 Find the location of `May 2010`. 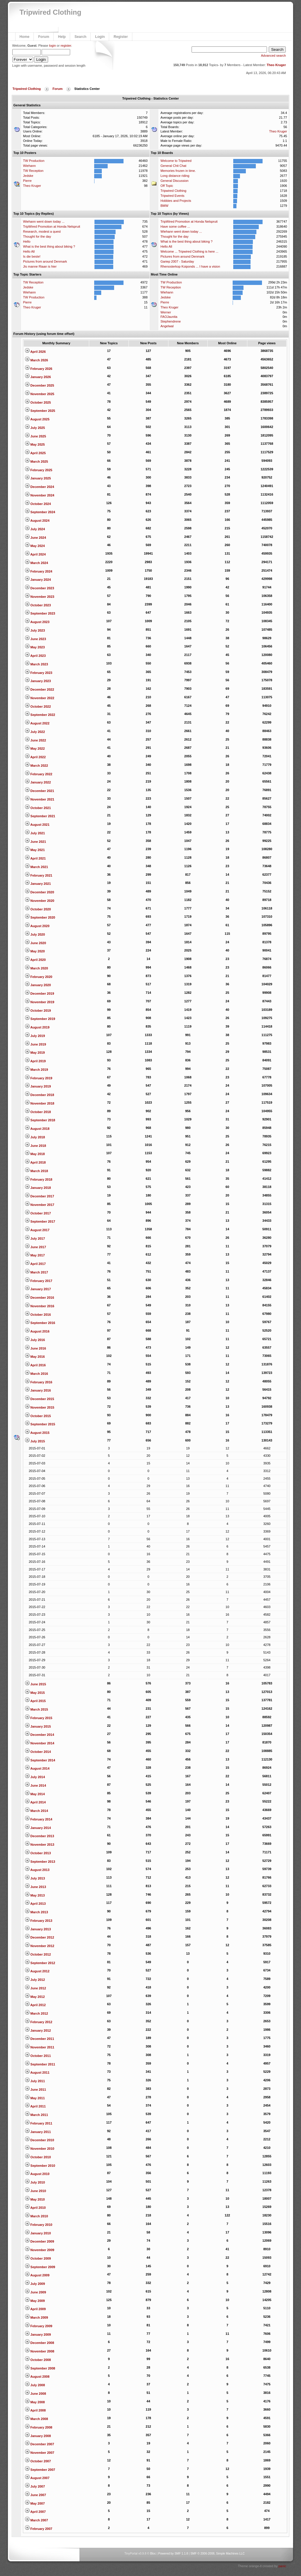

May 2010 is located at coordinates (35, 2199).